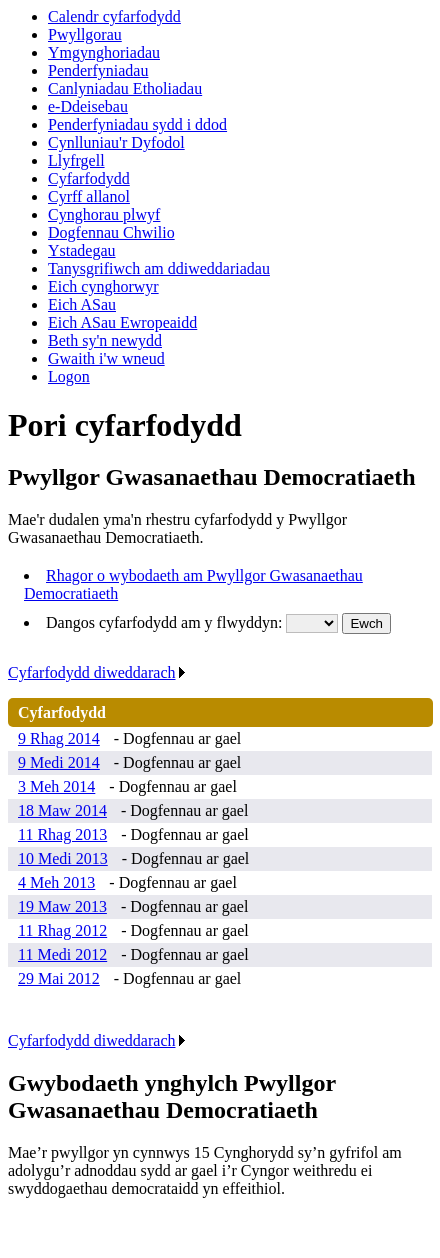  I want to click on Cynghorau plwyf, so click(104, 214).